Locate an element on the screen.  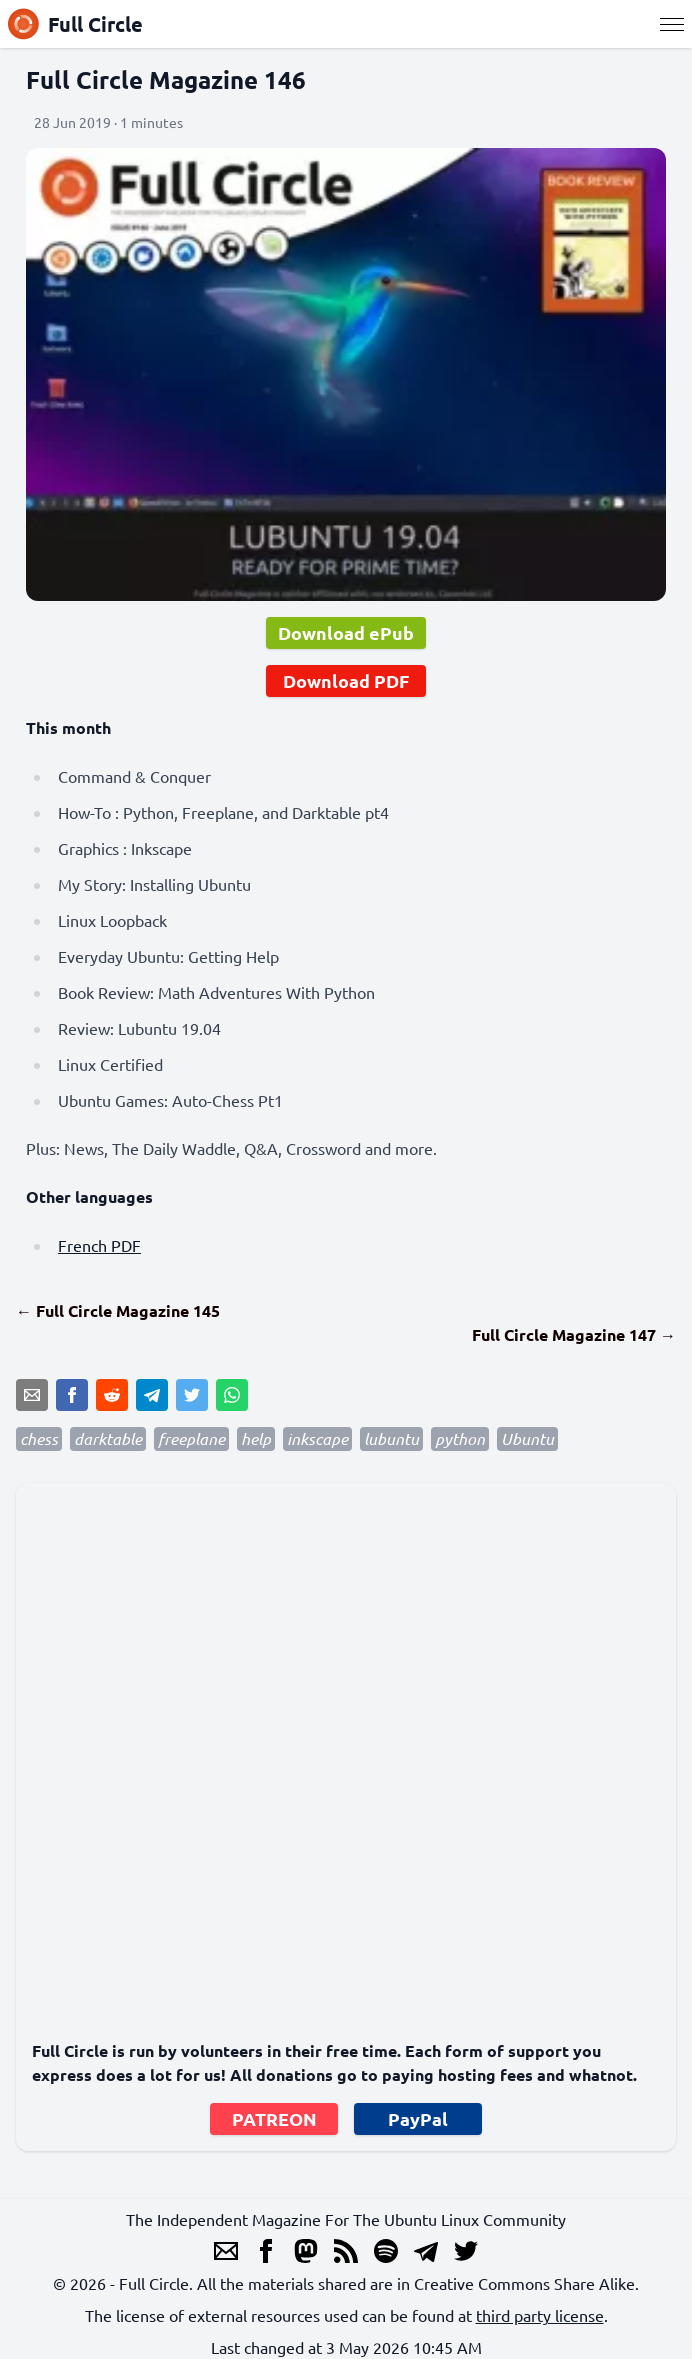
Download PDF is located at coordinates (346, 680).